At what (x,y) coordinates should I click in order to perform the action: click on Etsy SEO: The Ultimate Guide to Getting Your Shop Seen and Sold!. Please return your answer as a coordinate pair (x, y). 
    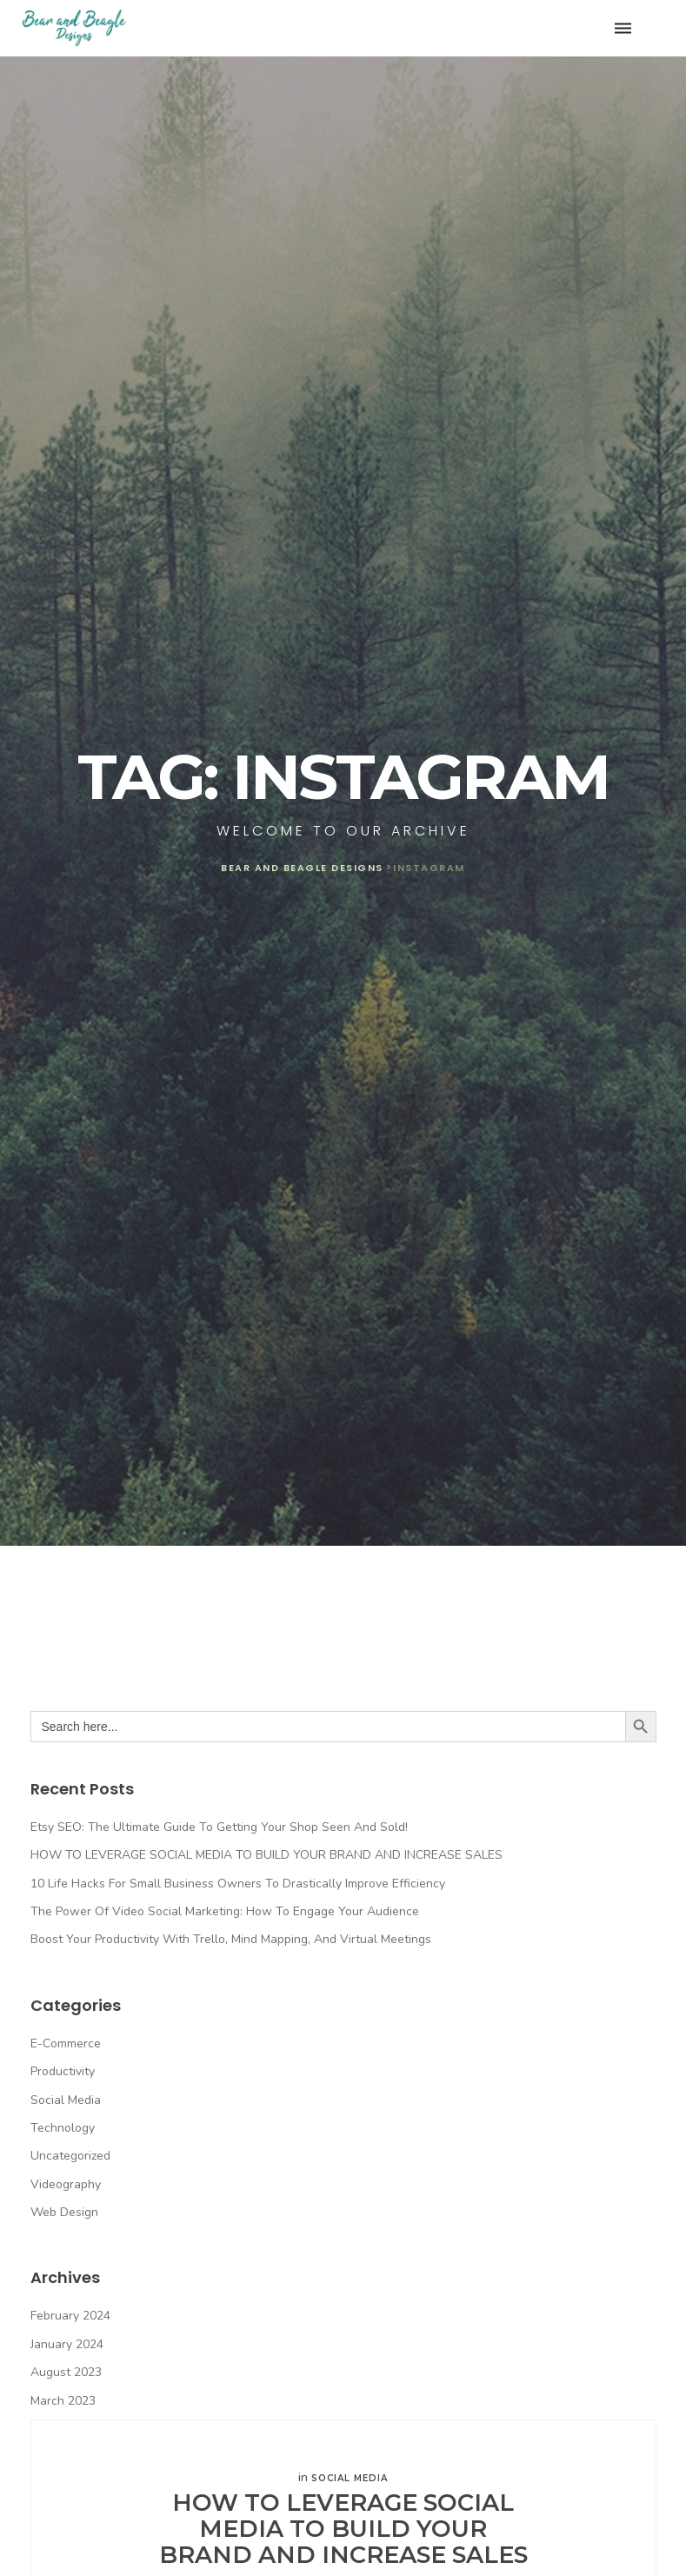
    Looking at the image, I should click on (219, 1827).